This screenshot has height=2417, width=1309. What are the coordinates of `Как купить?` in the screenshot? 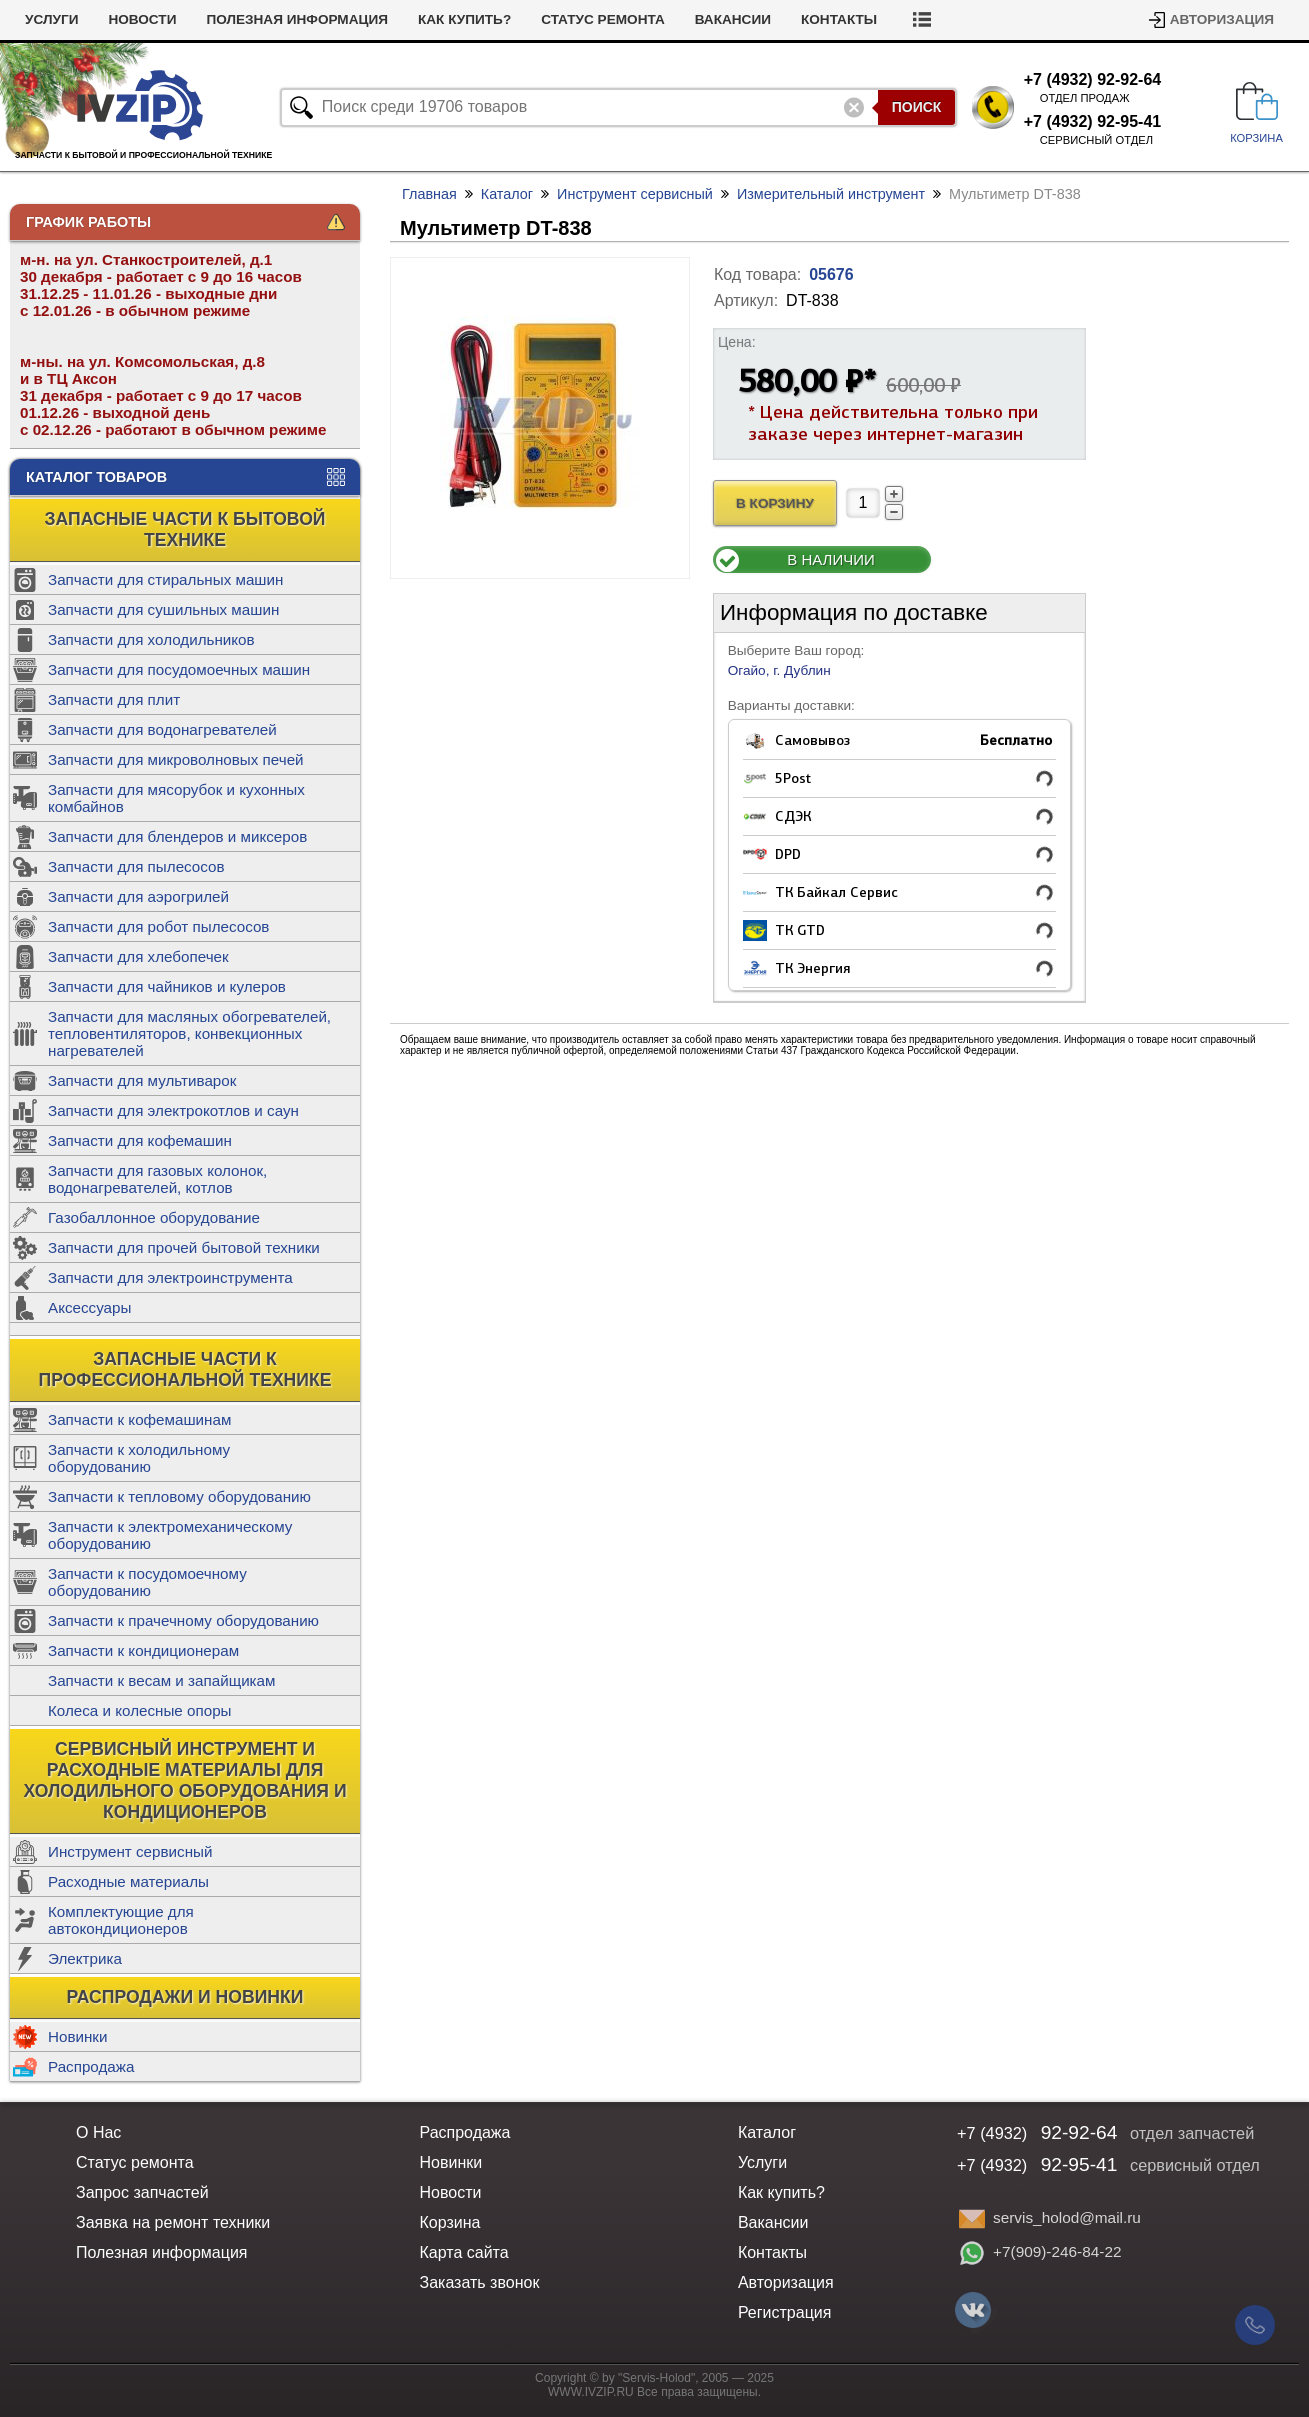 It's located at (464, 19).